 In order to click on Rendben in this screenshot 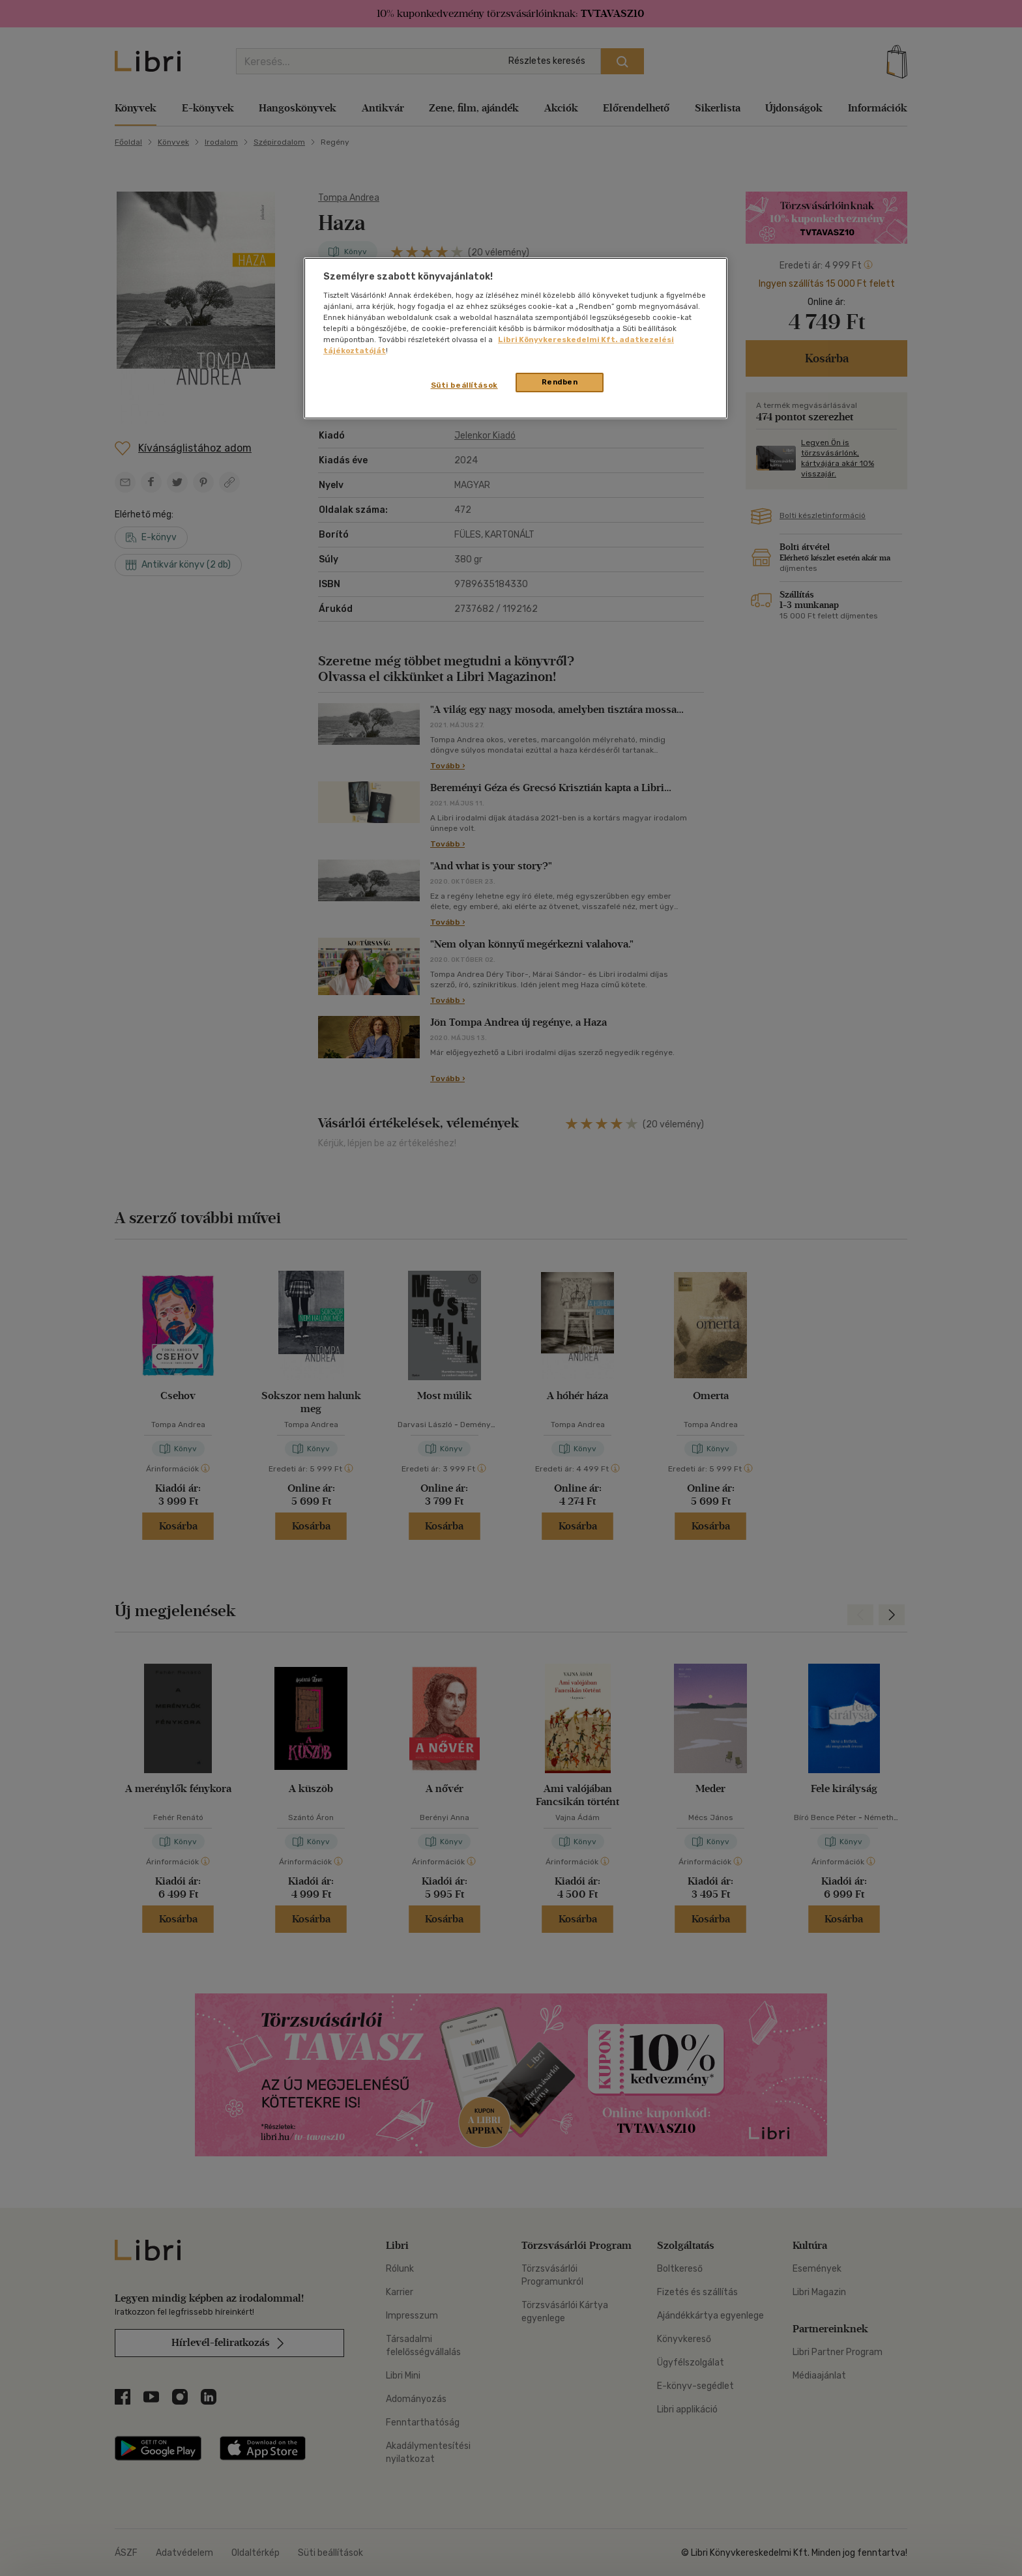, I will do `click(560, 381)`.